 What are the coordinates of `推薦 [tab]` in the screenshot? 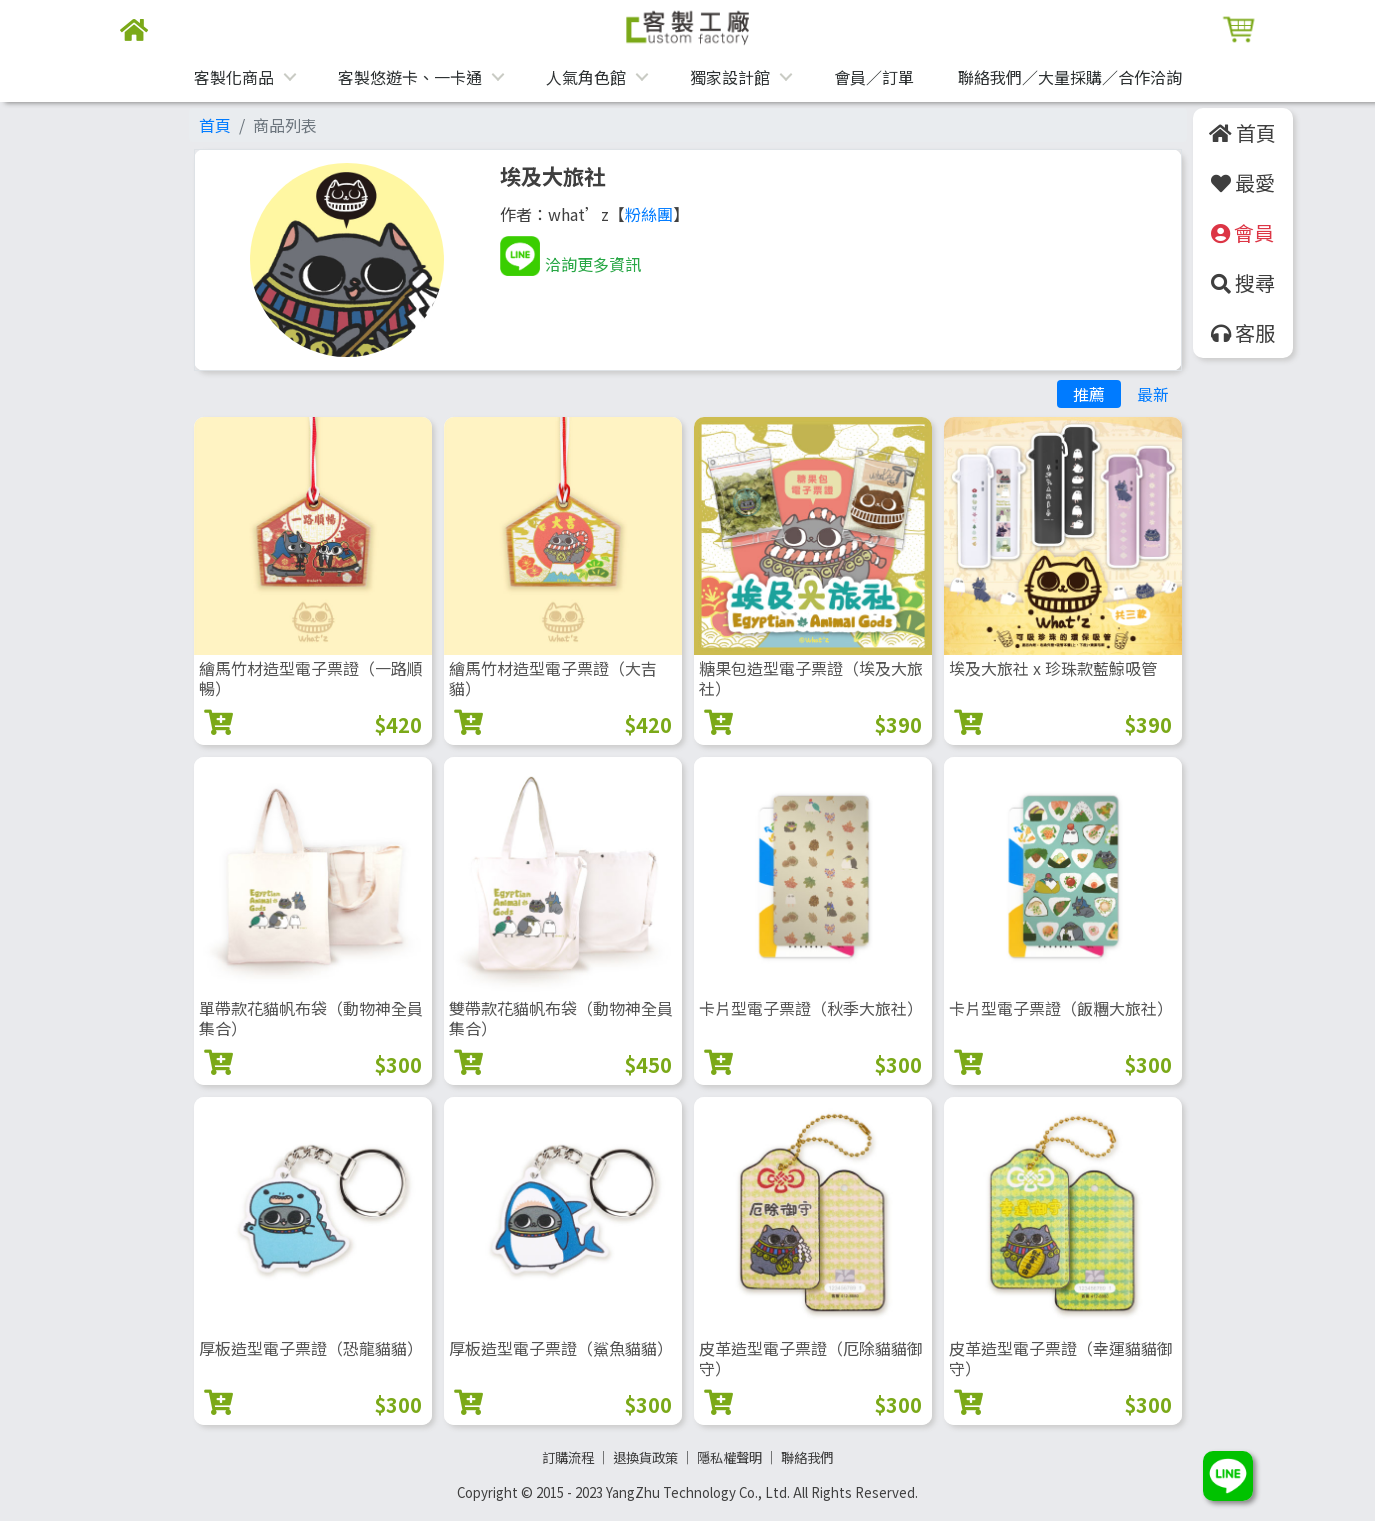 It's located at (1089, 394).